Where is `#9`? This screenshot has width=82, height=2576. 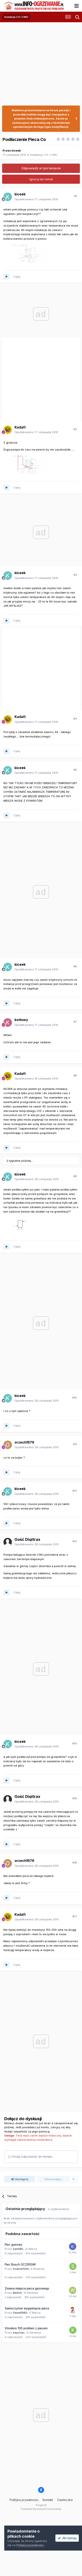 #9 is located at coordinates (75, 1176).